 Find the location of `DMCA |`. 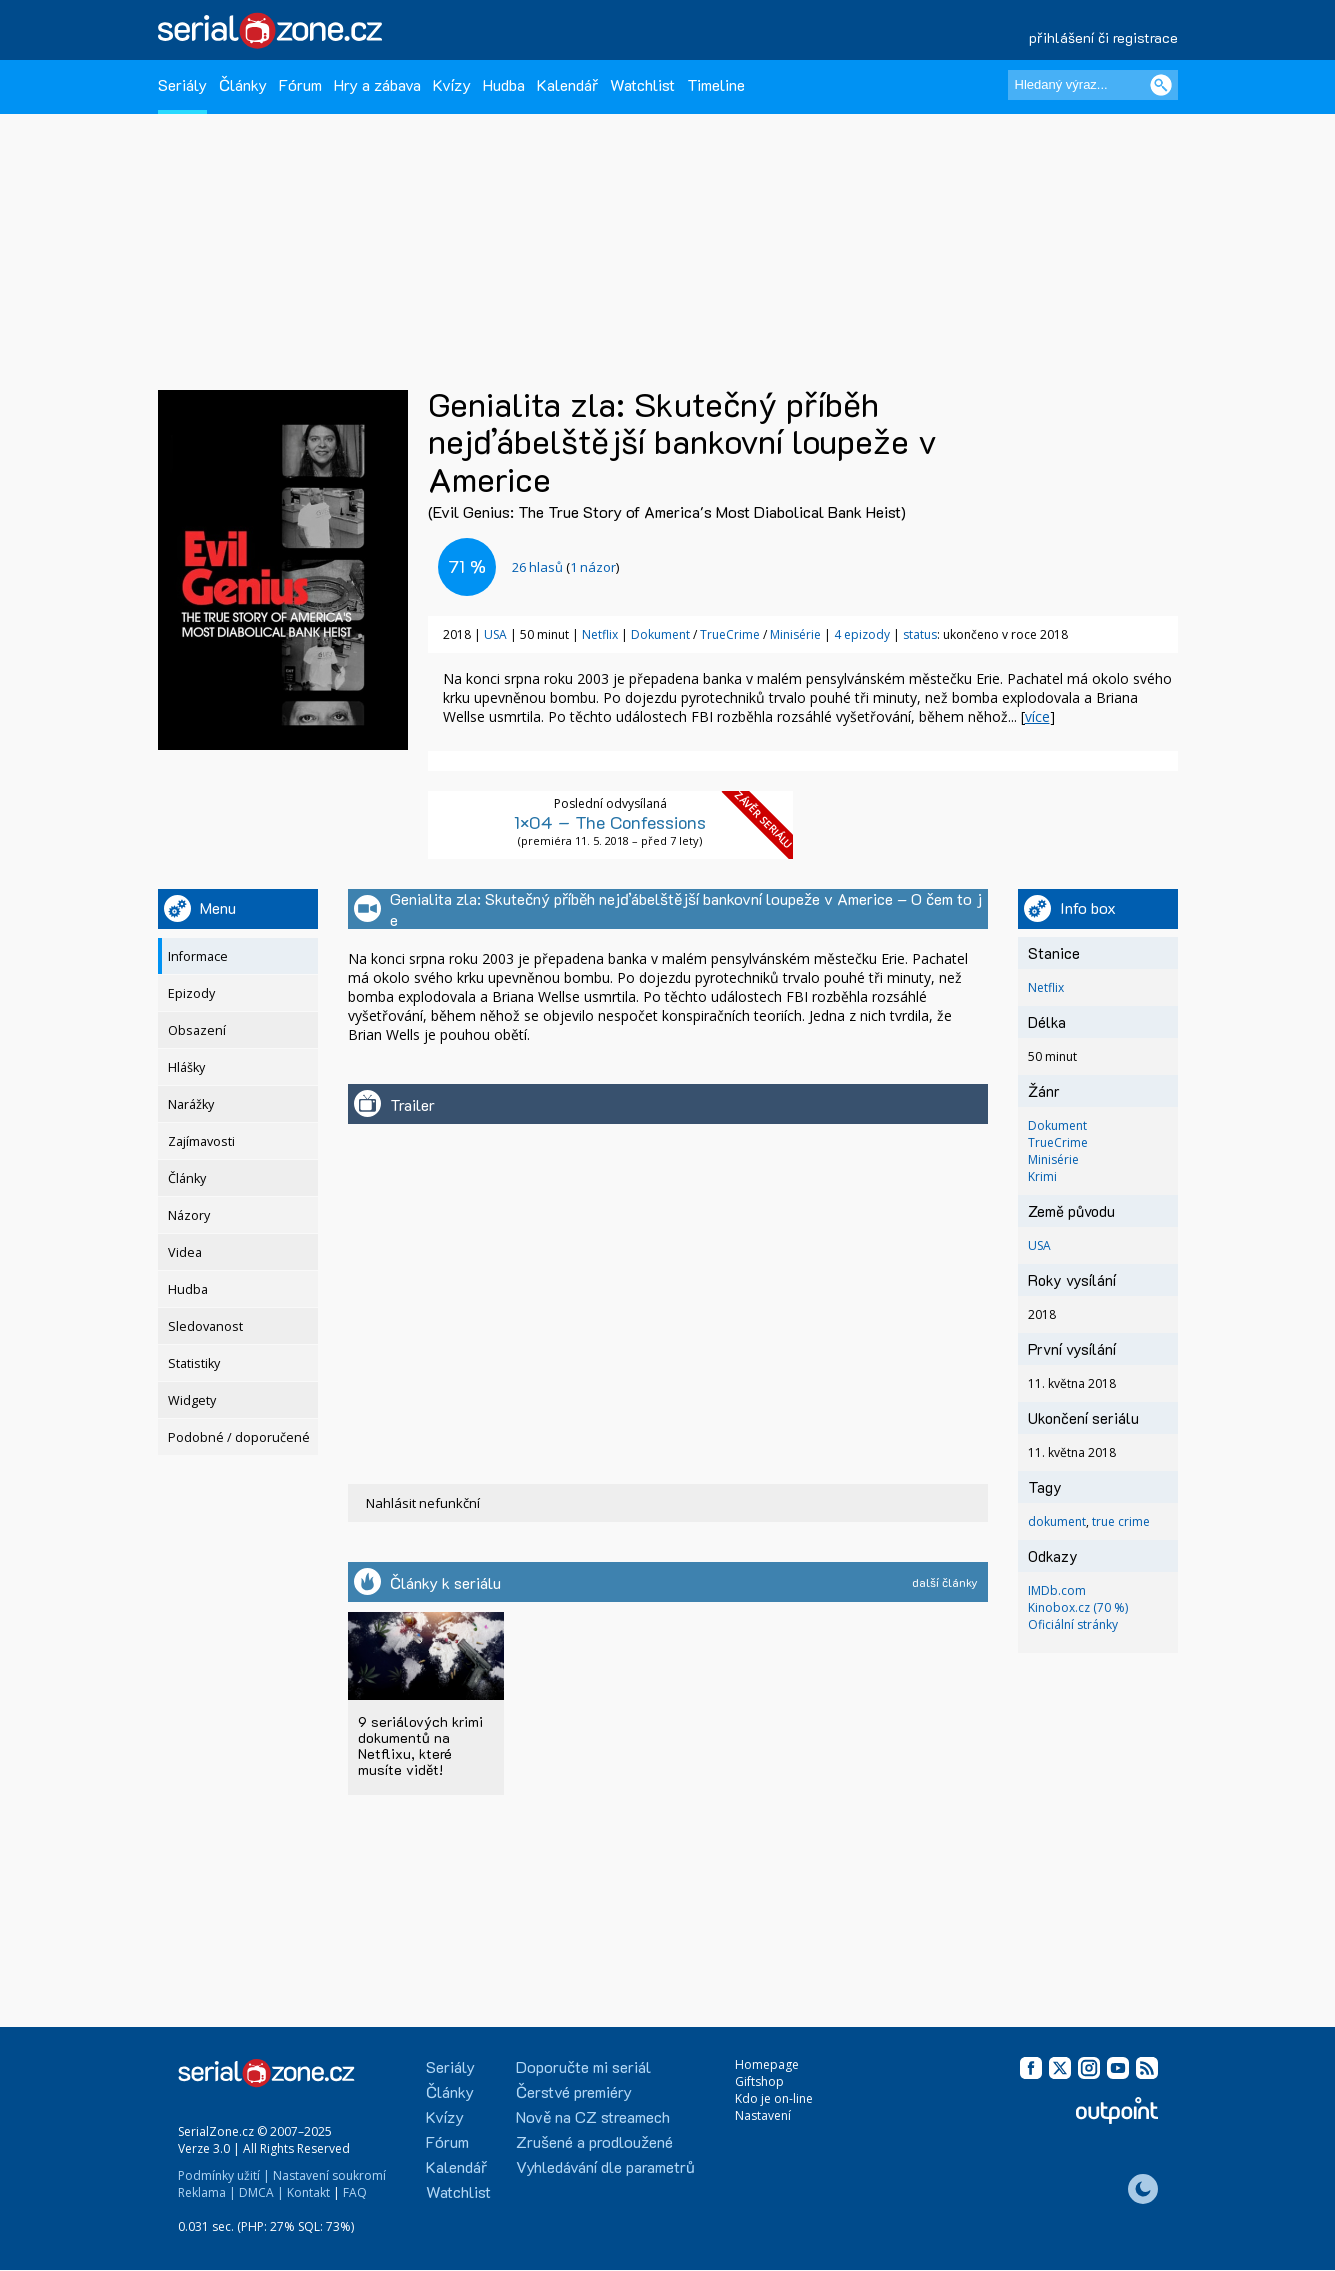

DMCA | is located at coordinates (261, 2192).